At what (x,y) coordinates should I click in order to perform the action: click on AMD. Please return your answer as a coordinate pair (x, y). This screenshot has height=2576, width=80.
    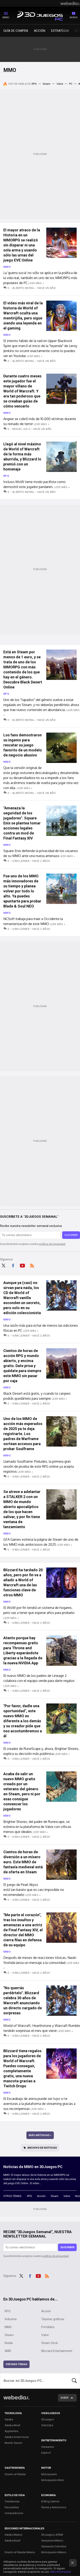
    Looking at the image, I should click on (8, 2351).